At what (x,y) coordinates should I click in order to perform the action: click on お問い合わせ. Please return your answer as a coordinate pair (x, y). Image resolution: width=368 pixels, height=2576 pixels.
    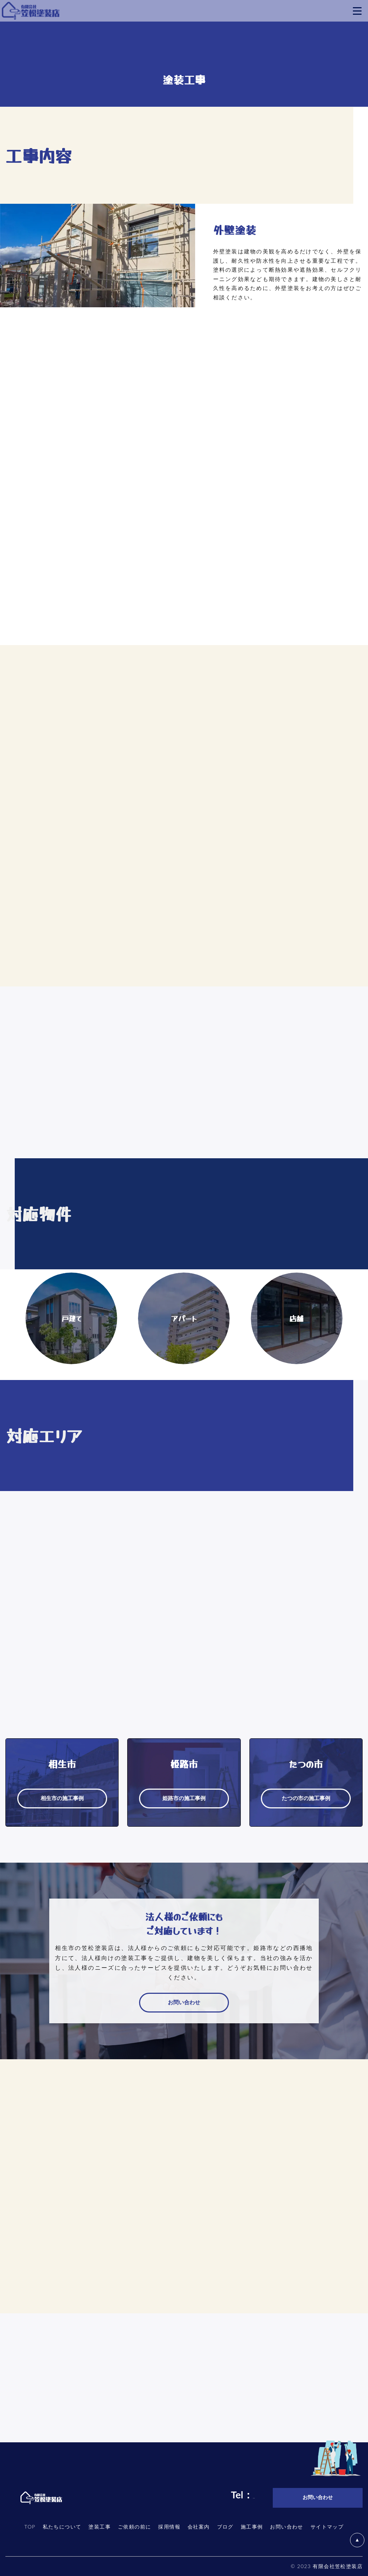
    Looking at the image, I should click on (184, 2002).